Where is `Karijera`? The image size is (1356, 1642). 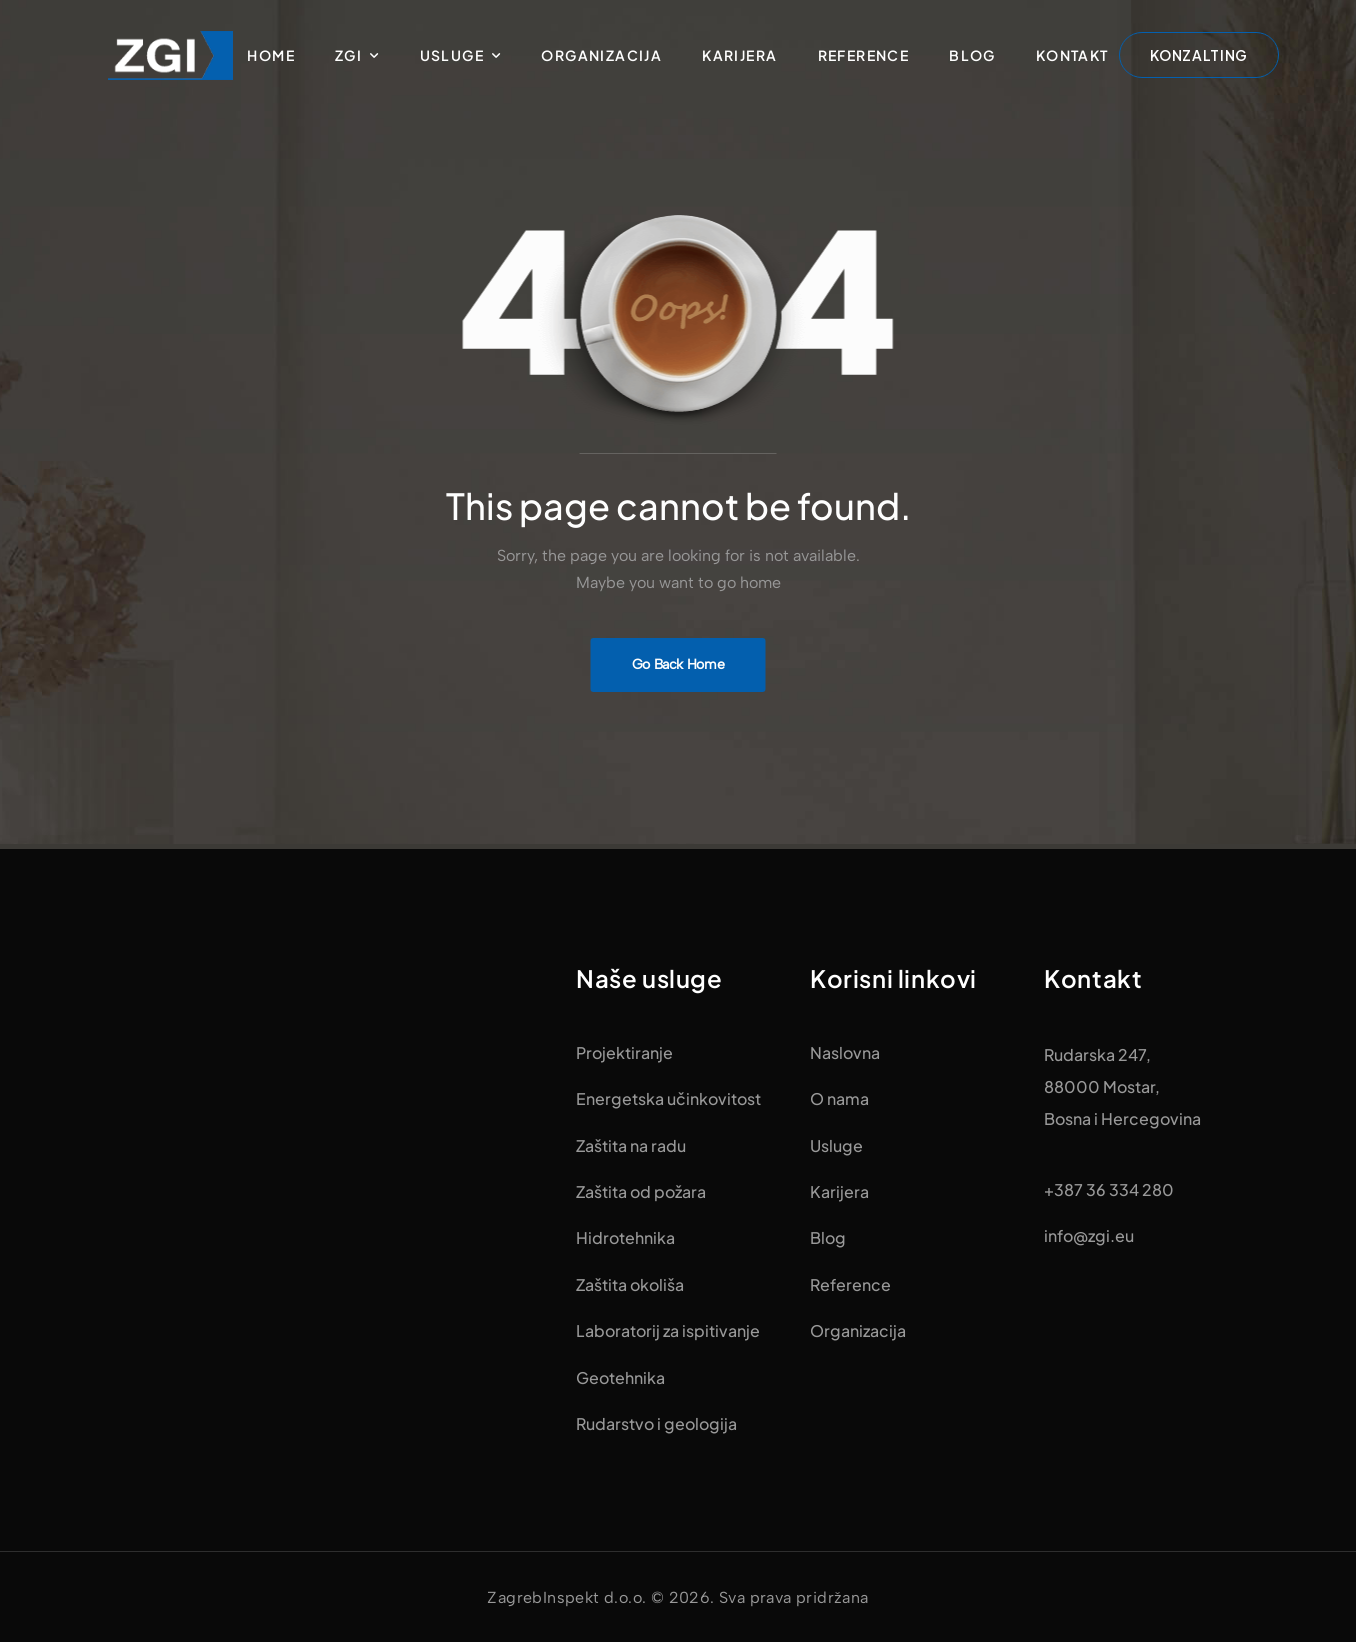 Karijera is located at coordinates (739, 55).